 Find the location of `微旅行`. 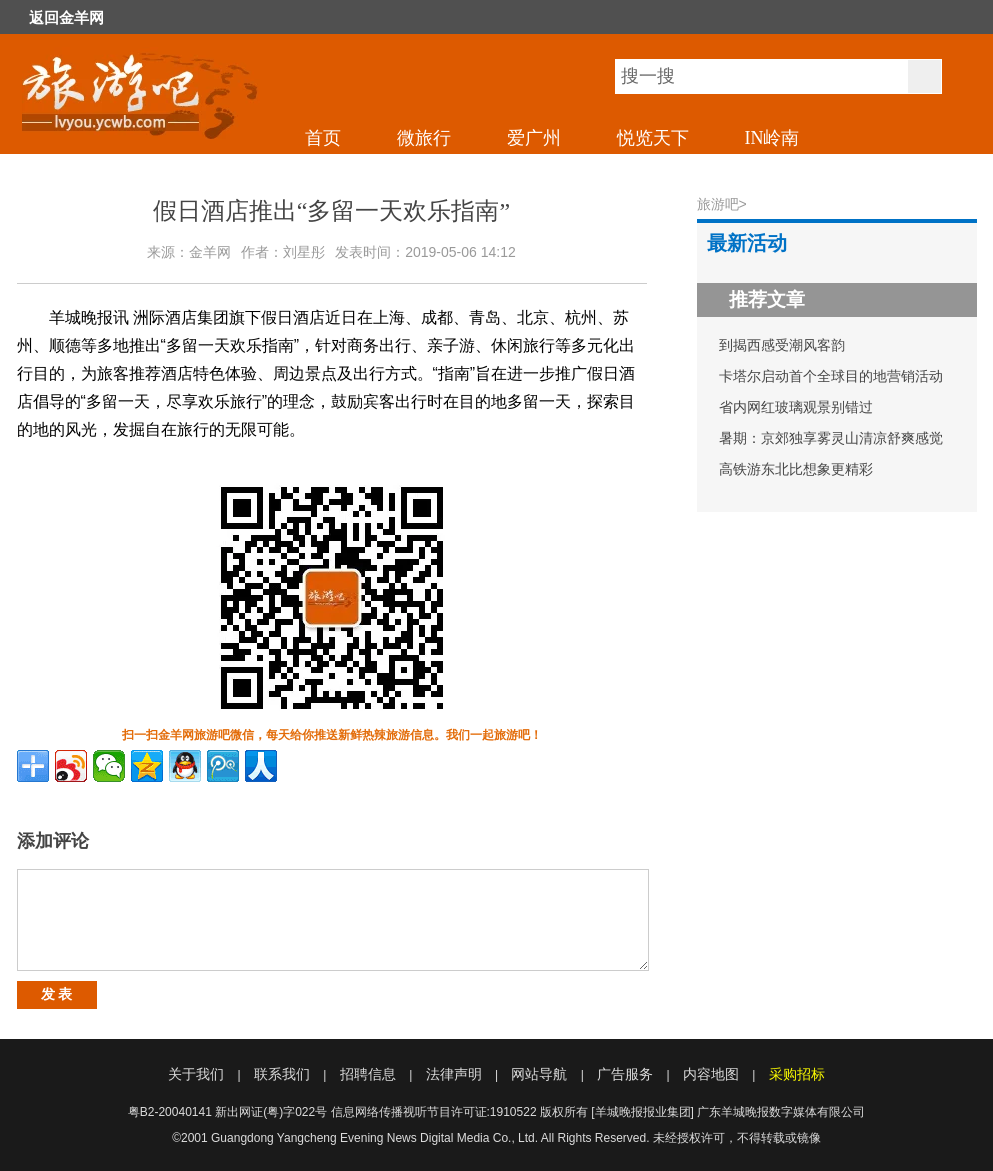

微旅行 is located at coordinates (424, 138).